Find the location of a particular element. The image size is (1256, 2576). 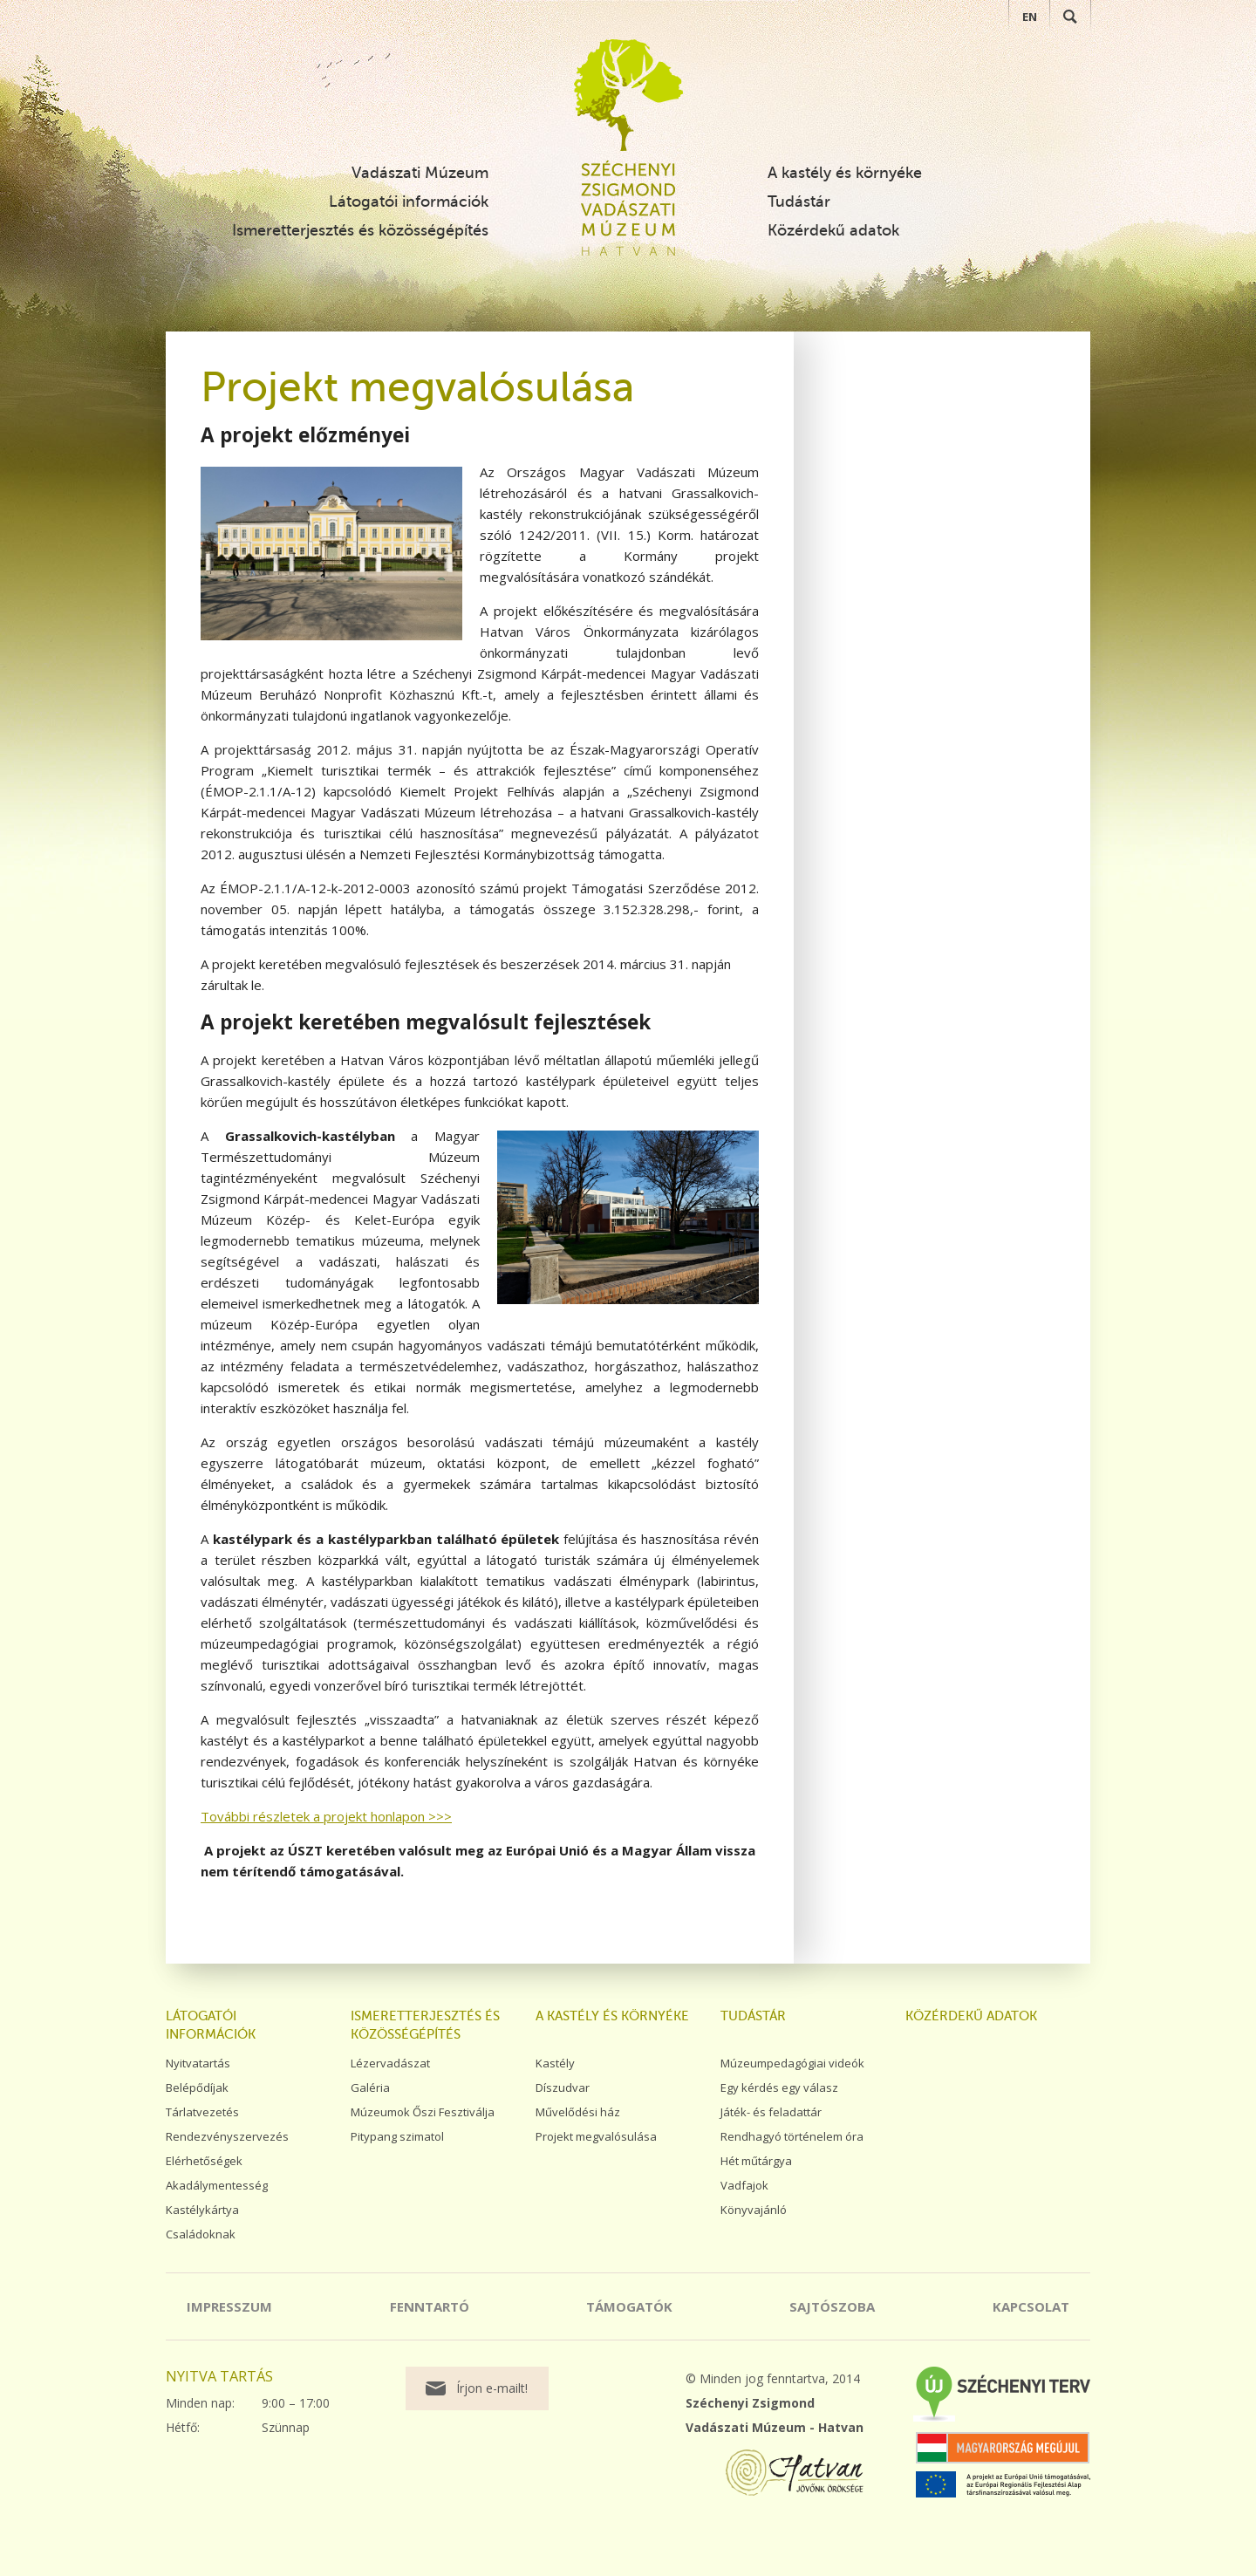

Sajtószoba is located at coordinates (832, 2306).